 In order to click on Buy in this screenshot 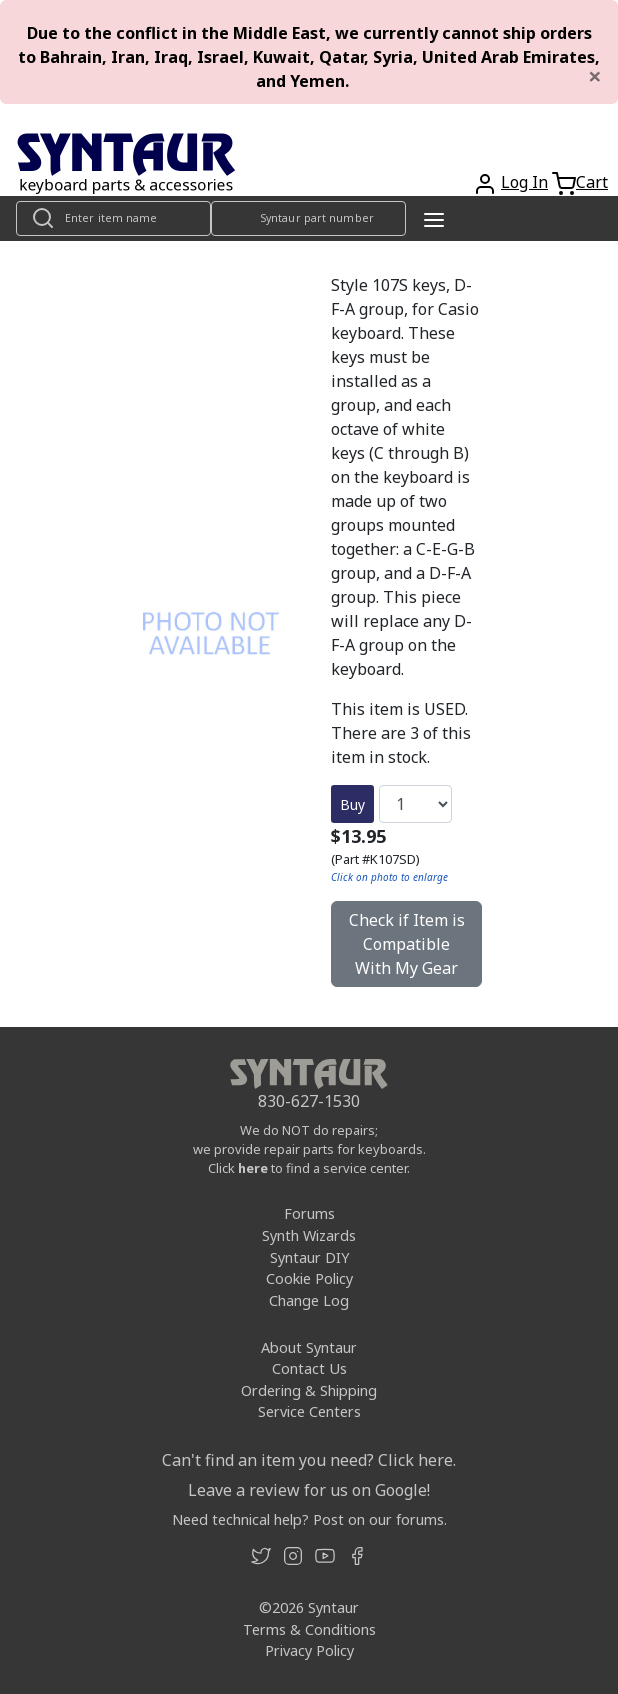, I will do `click(352, 804)`.